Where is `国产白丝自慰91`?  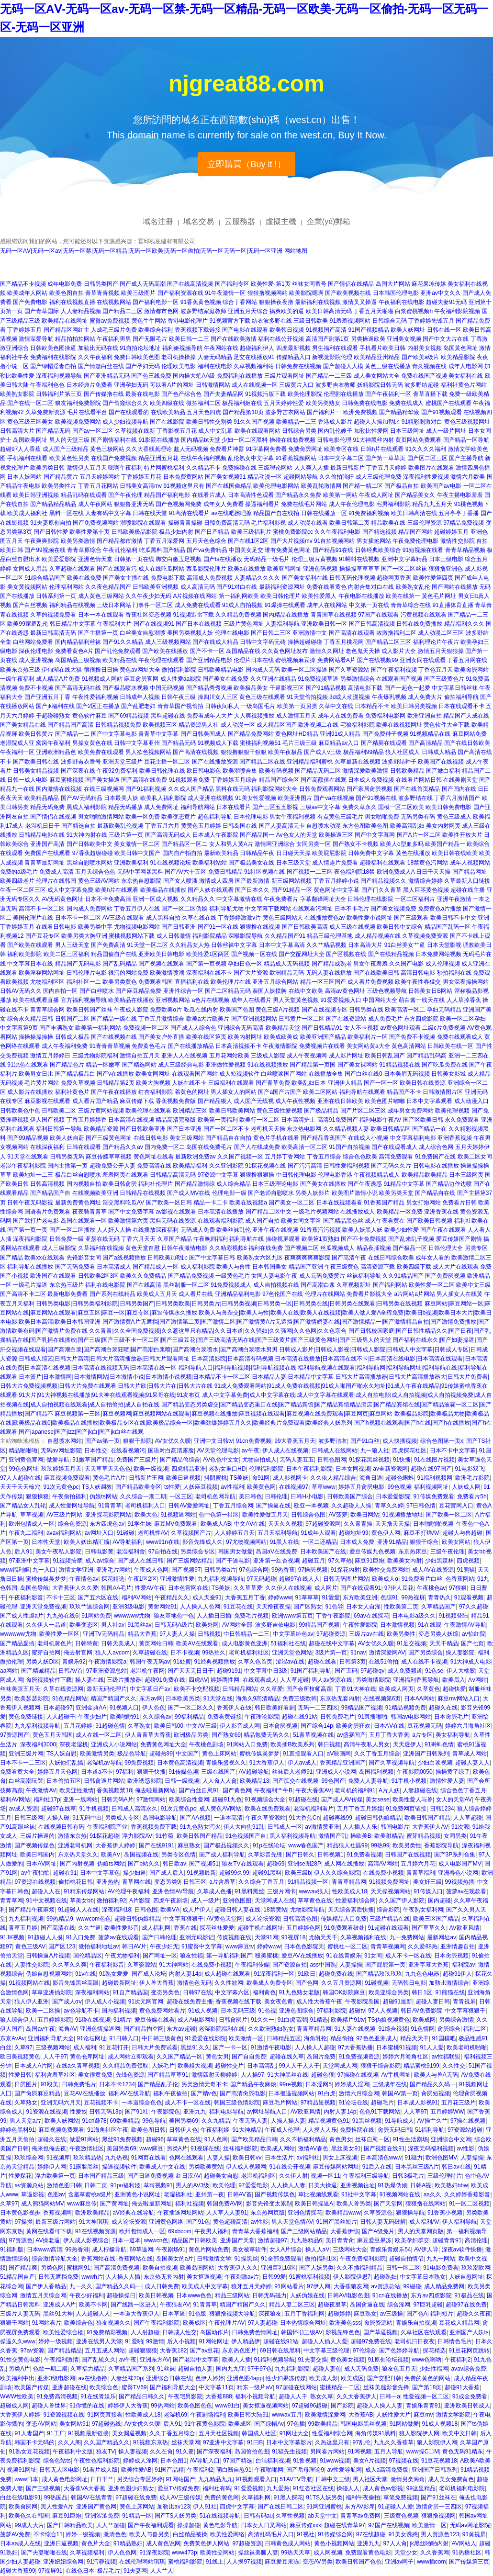
国产白丝自慰91 is located at coordinates (199, 1790).